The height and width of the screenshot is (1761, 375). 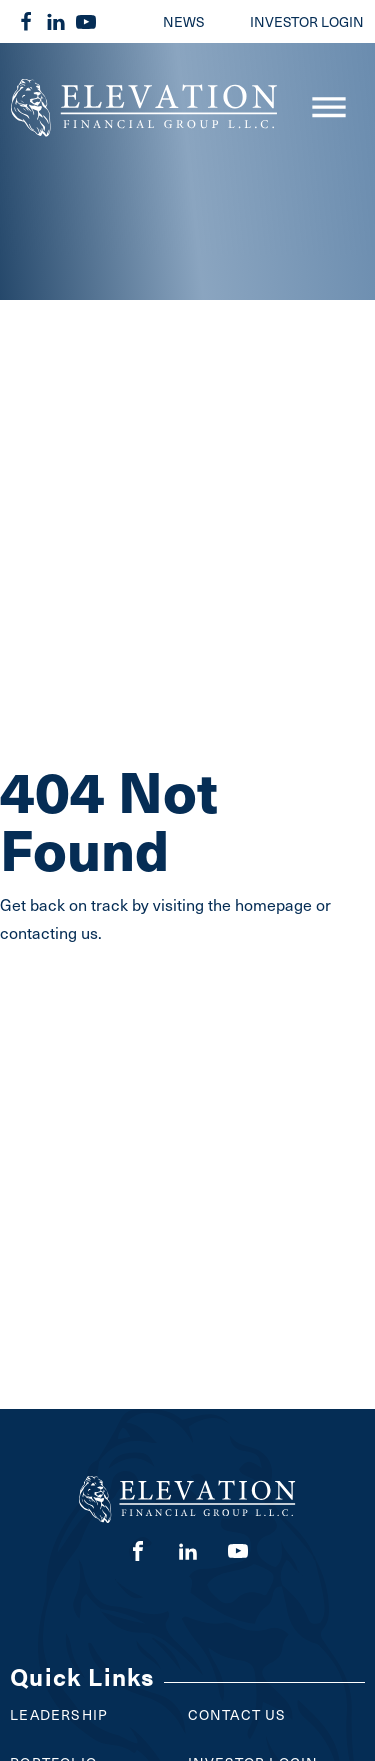 What do you see at coordinates (237, 1714) in the screenshot?
I see `Contact Us` at bounding box center [237, 1714].